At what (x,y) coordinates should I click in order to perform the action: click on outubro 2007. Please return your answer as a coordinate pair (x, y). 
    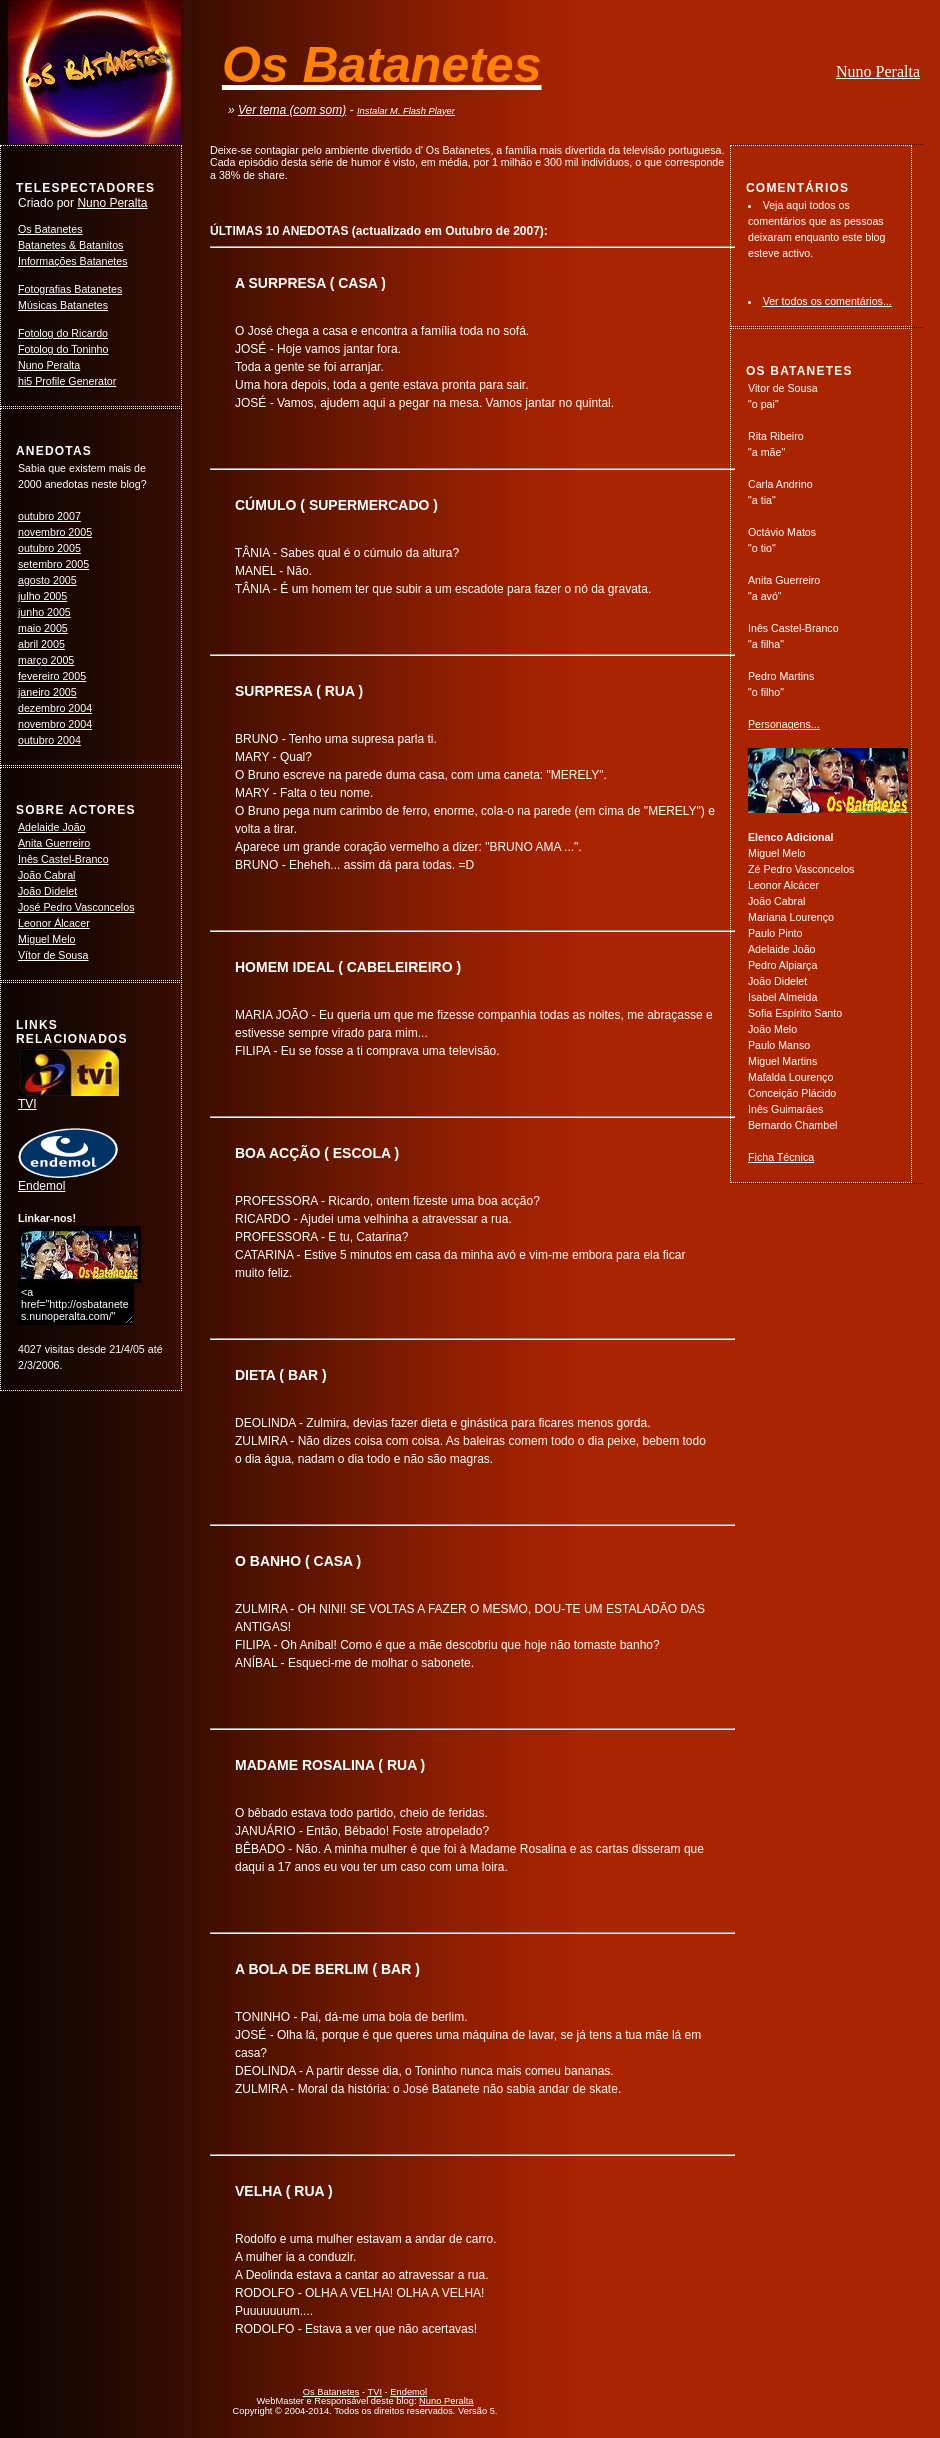
    Looking at the image, I should click on (49, 516).